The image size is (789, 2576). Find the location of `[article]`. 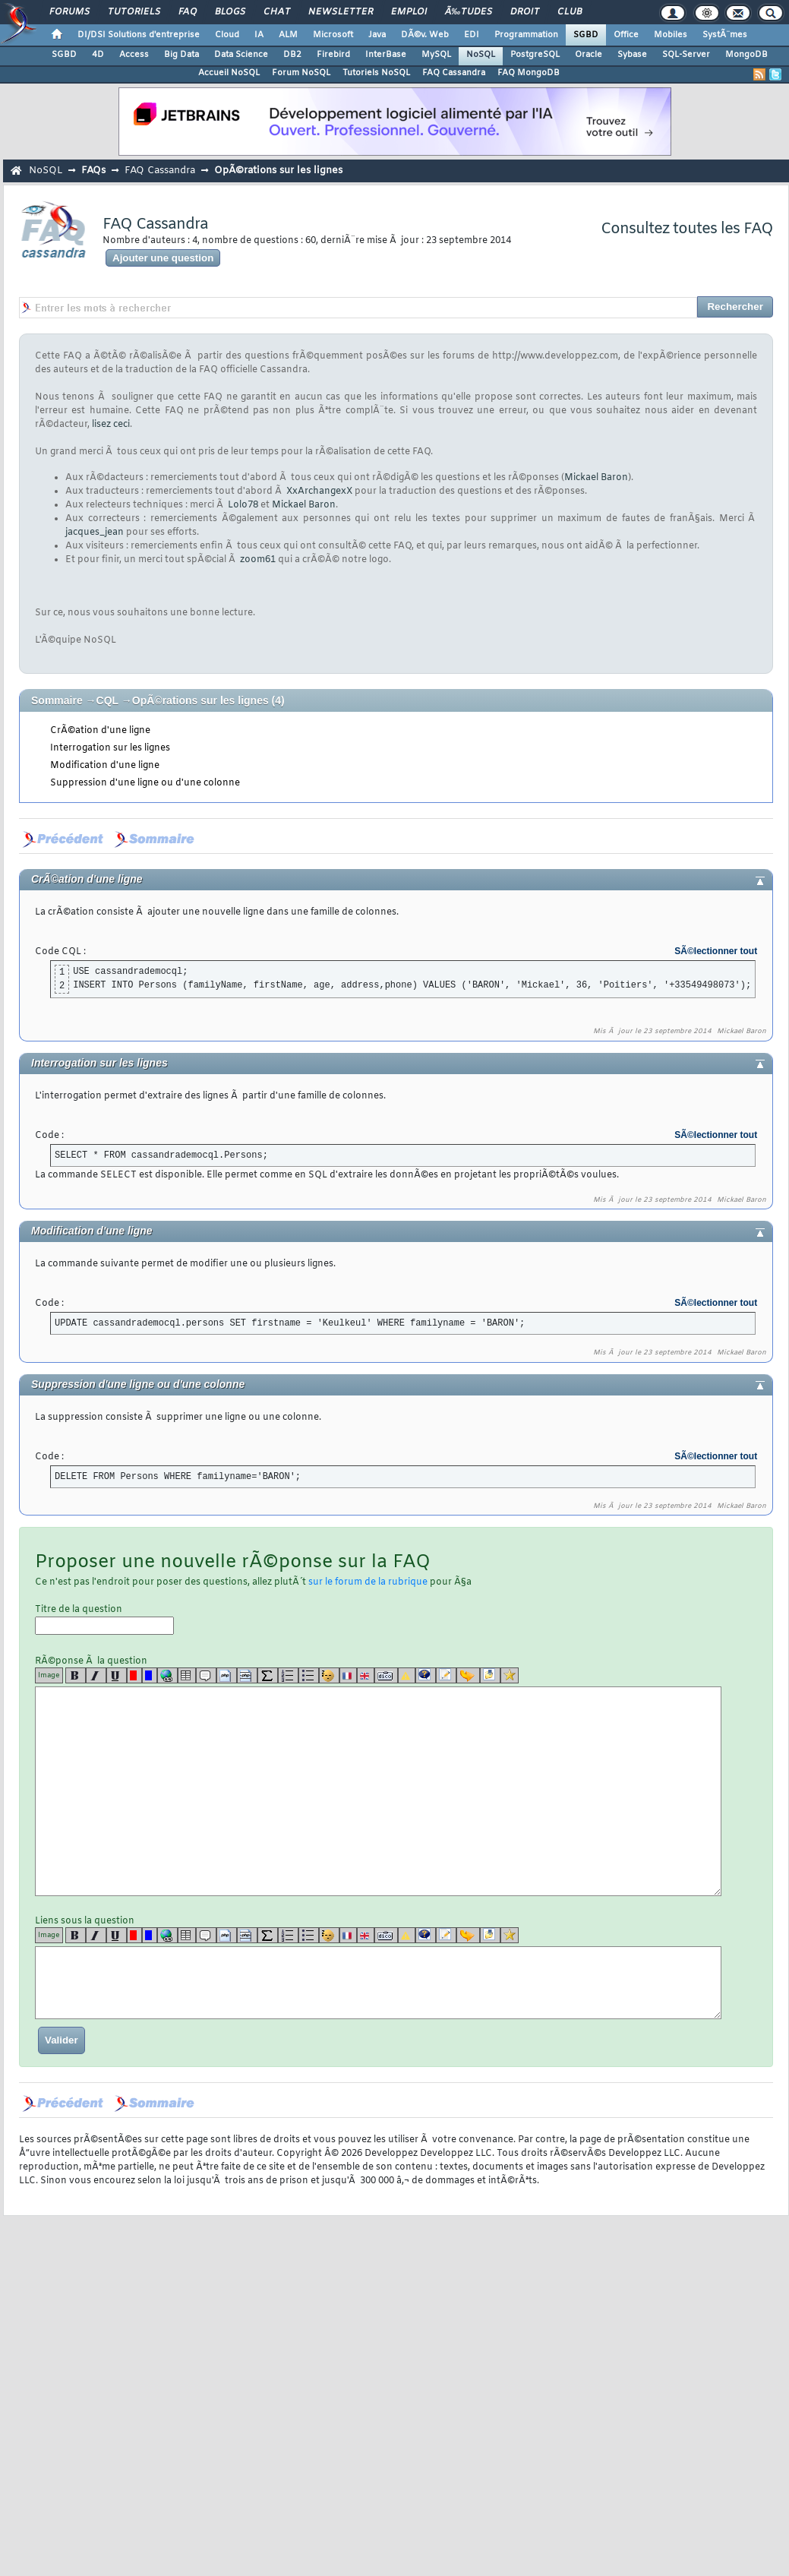

[article] is located at coordinates (446, 1675).